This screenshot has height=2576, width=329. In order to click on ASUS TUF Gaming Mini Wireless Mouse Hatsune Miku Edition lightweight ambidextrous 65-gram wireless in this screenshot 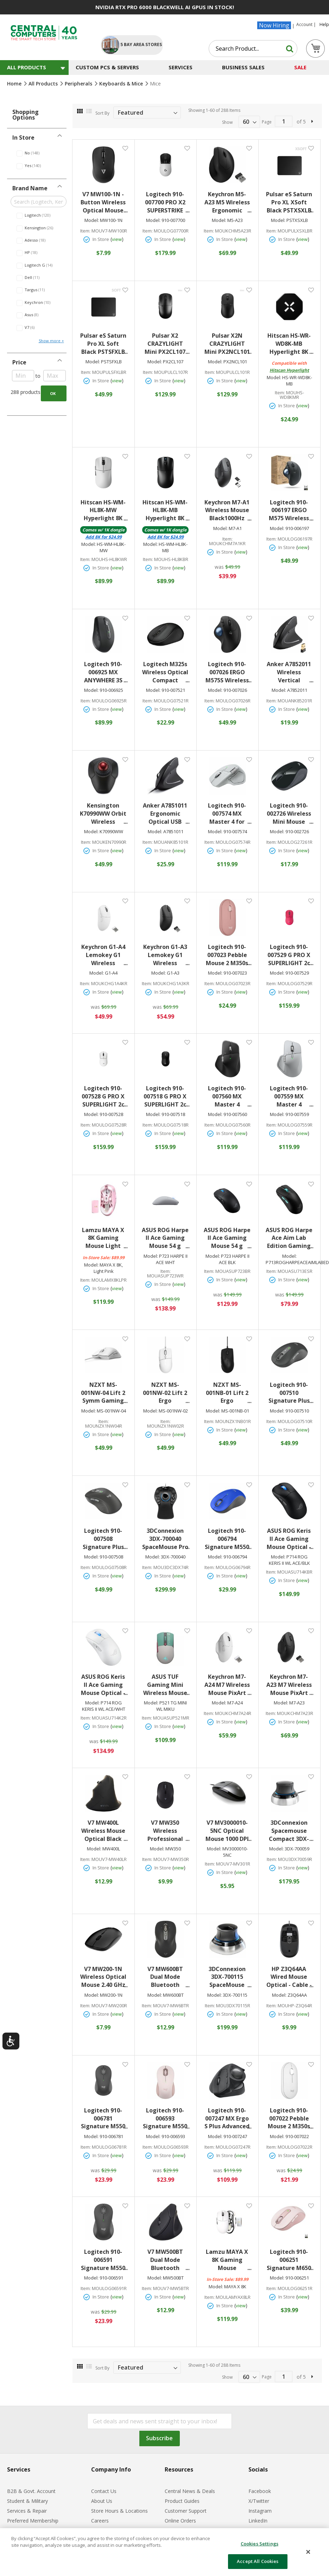, I will do `click(166, 1685)`.